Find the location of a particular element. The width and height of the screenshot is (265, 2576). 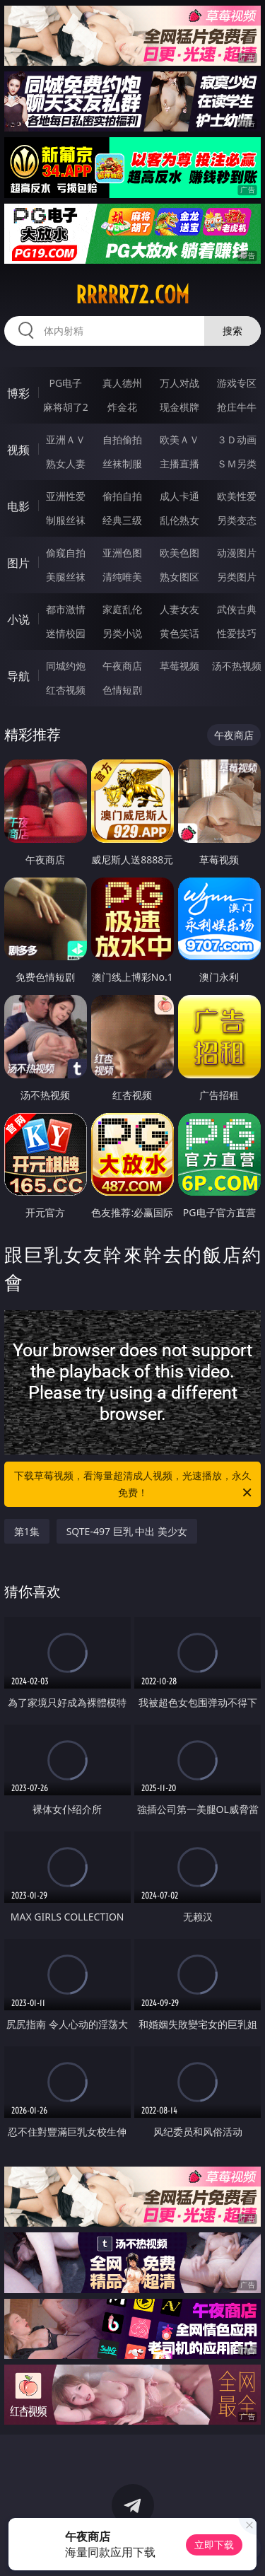

成人卡通 is located at coordinates (179, 496).